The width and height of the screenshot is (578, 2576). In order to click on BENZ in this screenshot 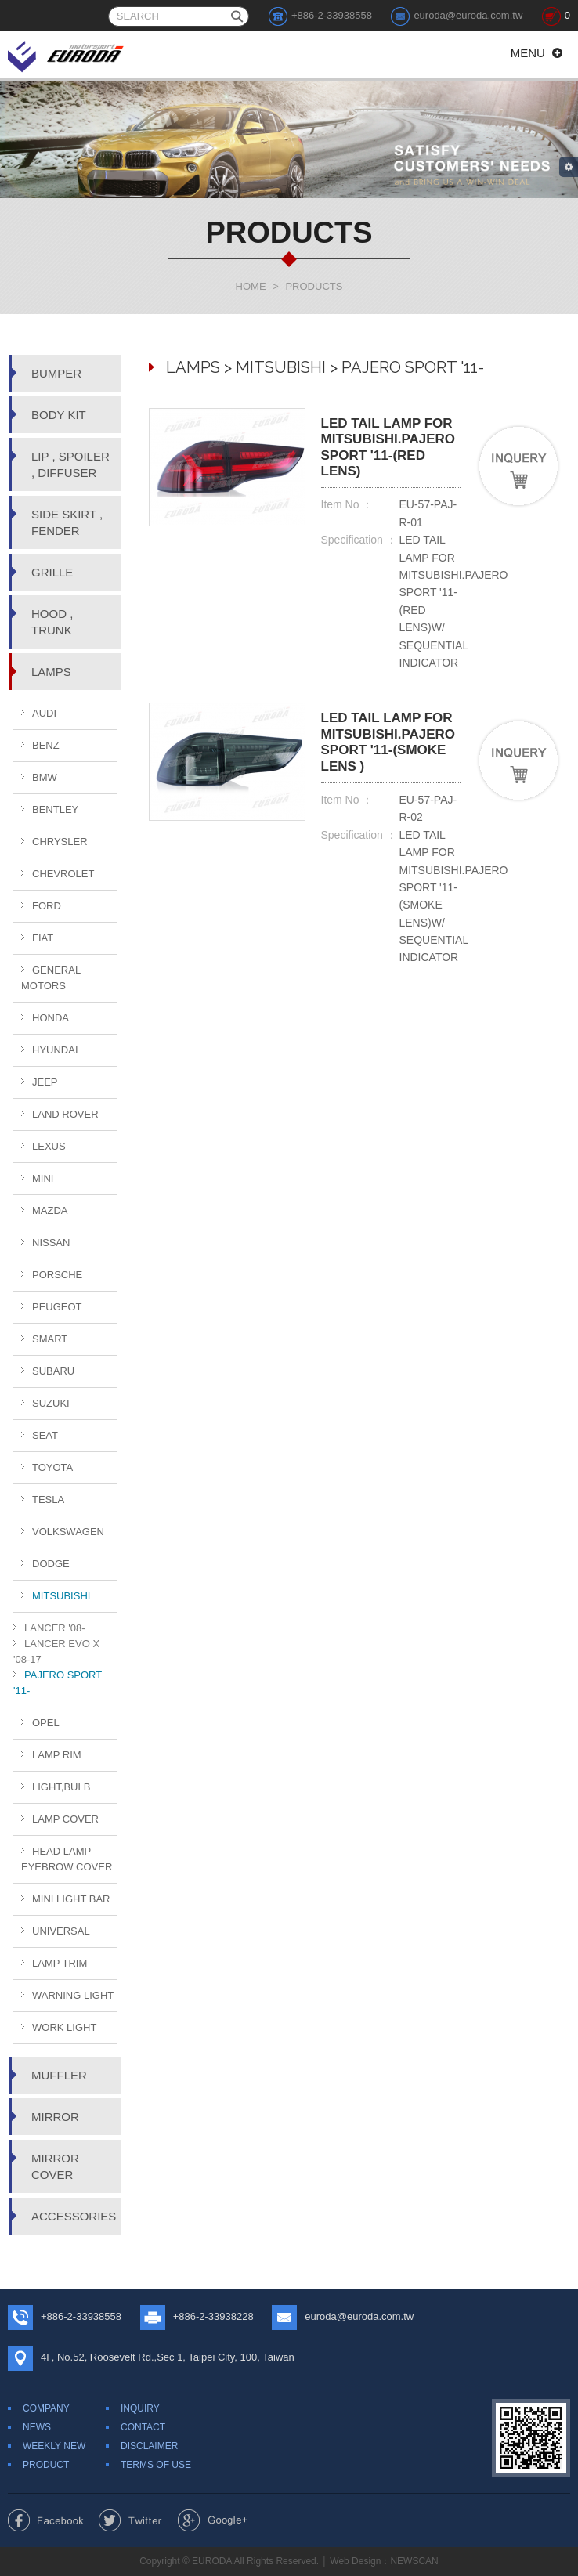, I will do `click(46, 745)`.